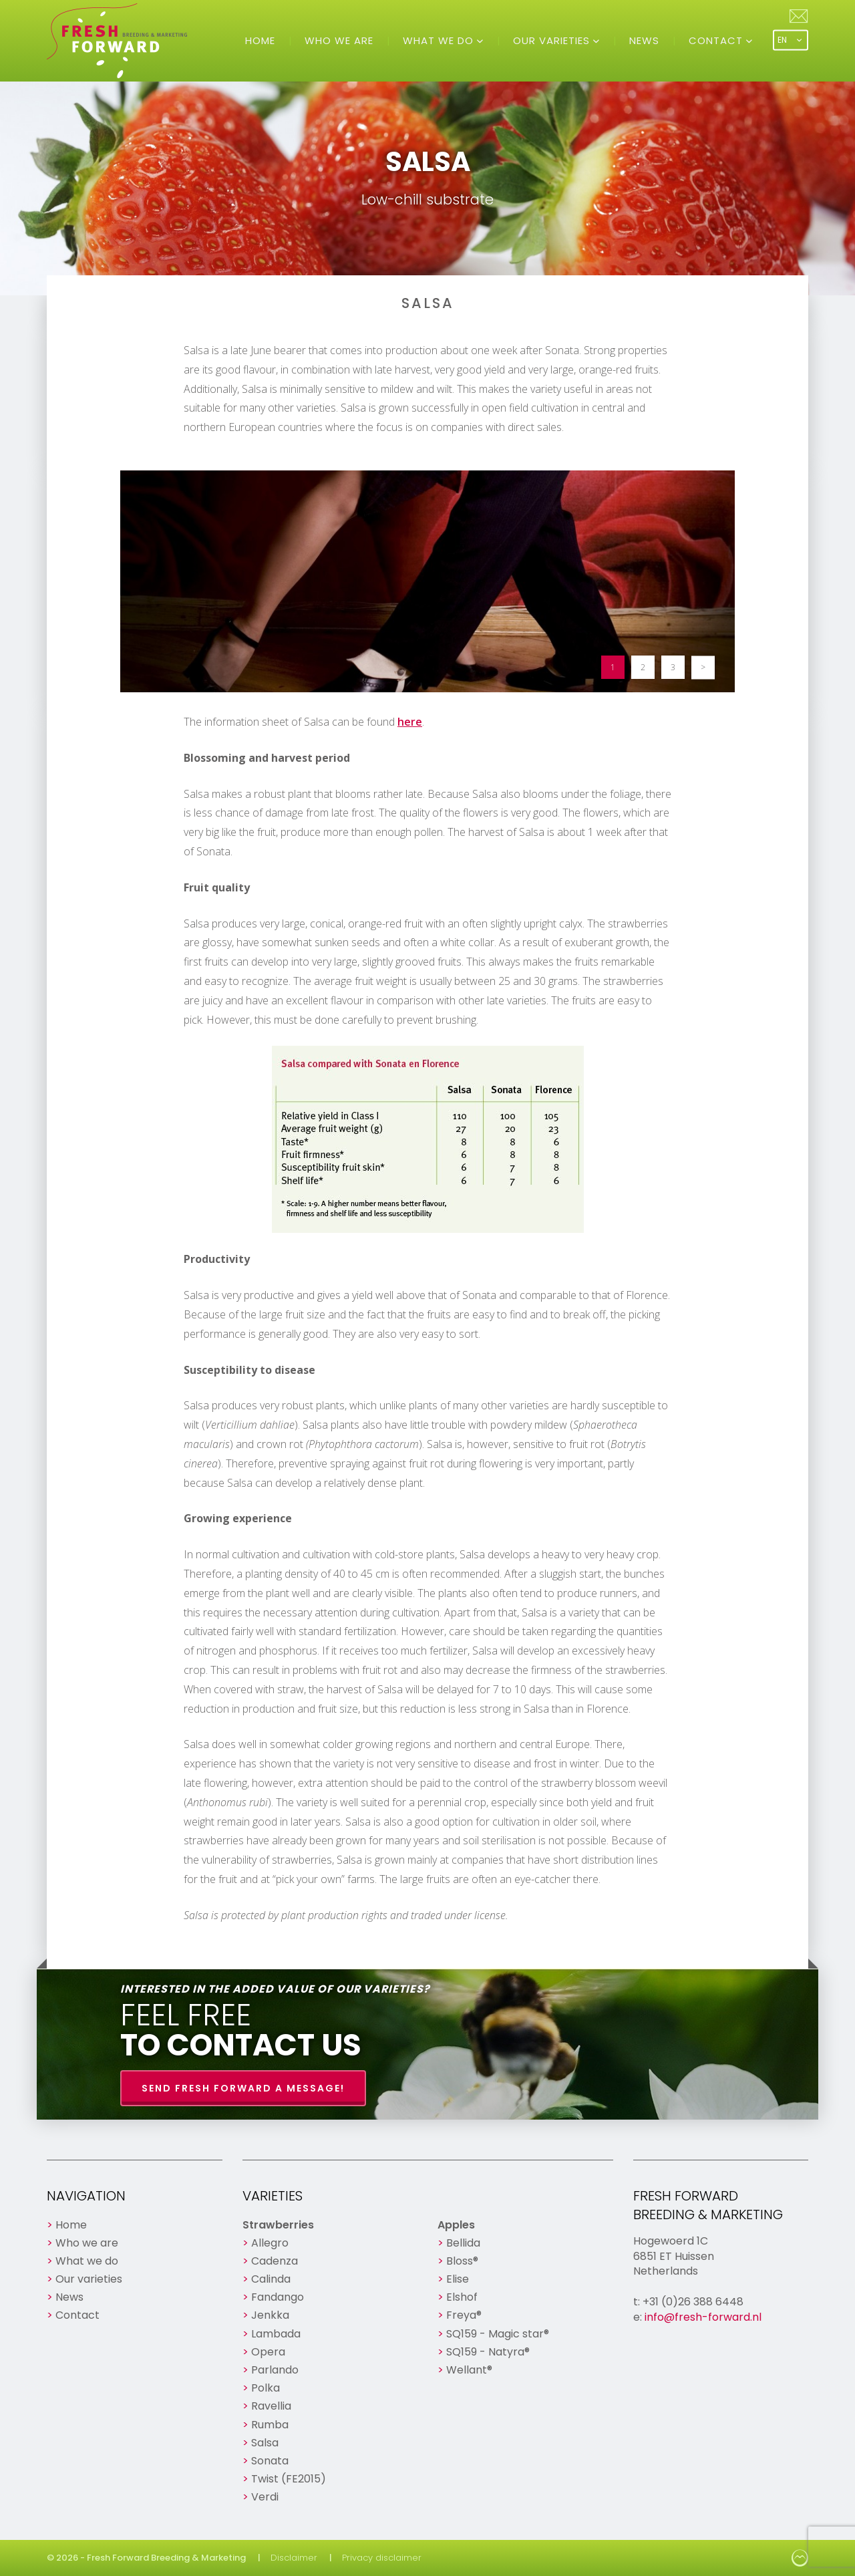 This screenshot has height=2576, width=855. What do you see at coordinates (339, 40) in the screenshot?
I see `Who we are` at bounding box center [339, 40].